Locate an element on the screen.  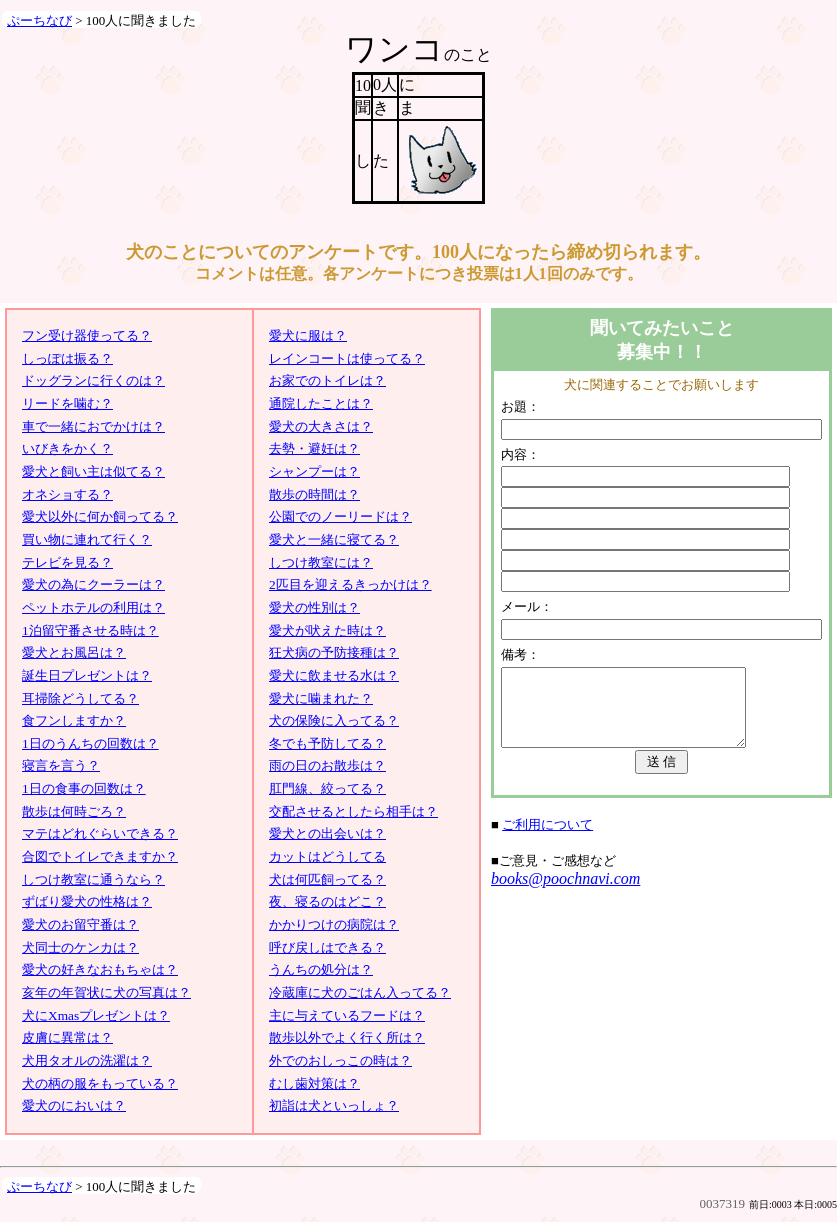
主に与えているフードは？ is located at coordinates (347, 1015).